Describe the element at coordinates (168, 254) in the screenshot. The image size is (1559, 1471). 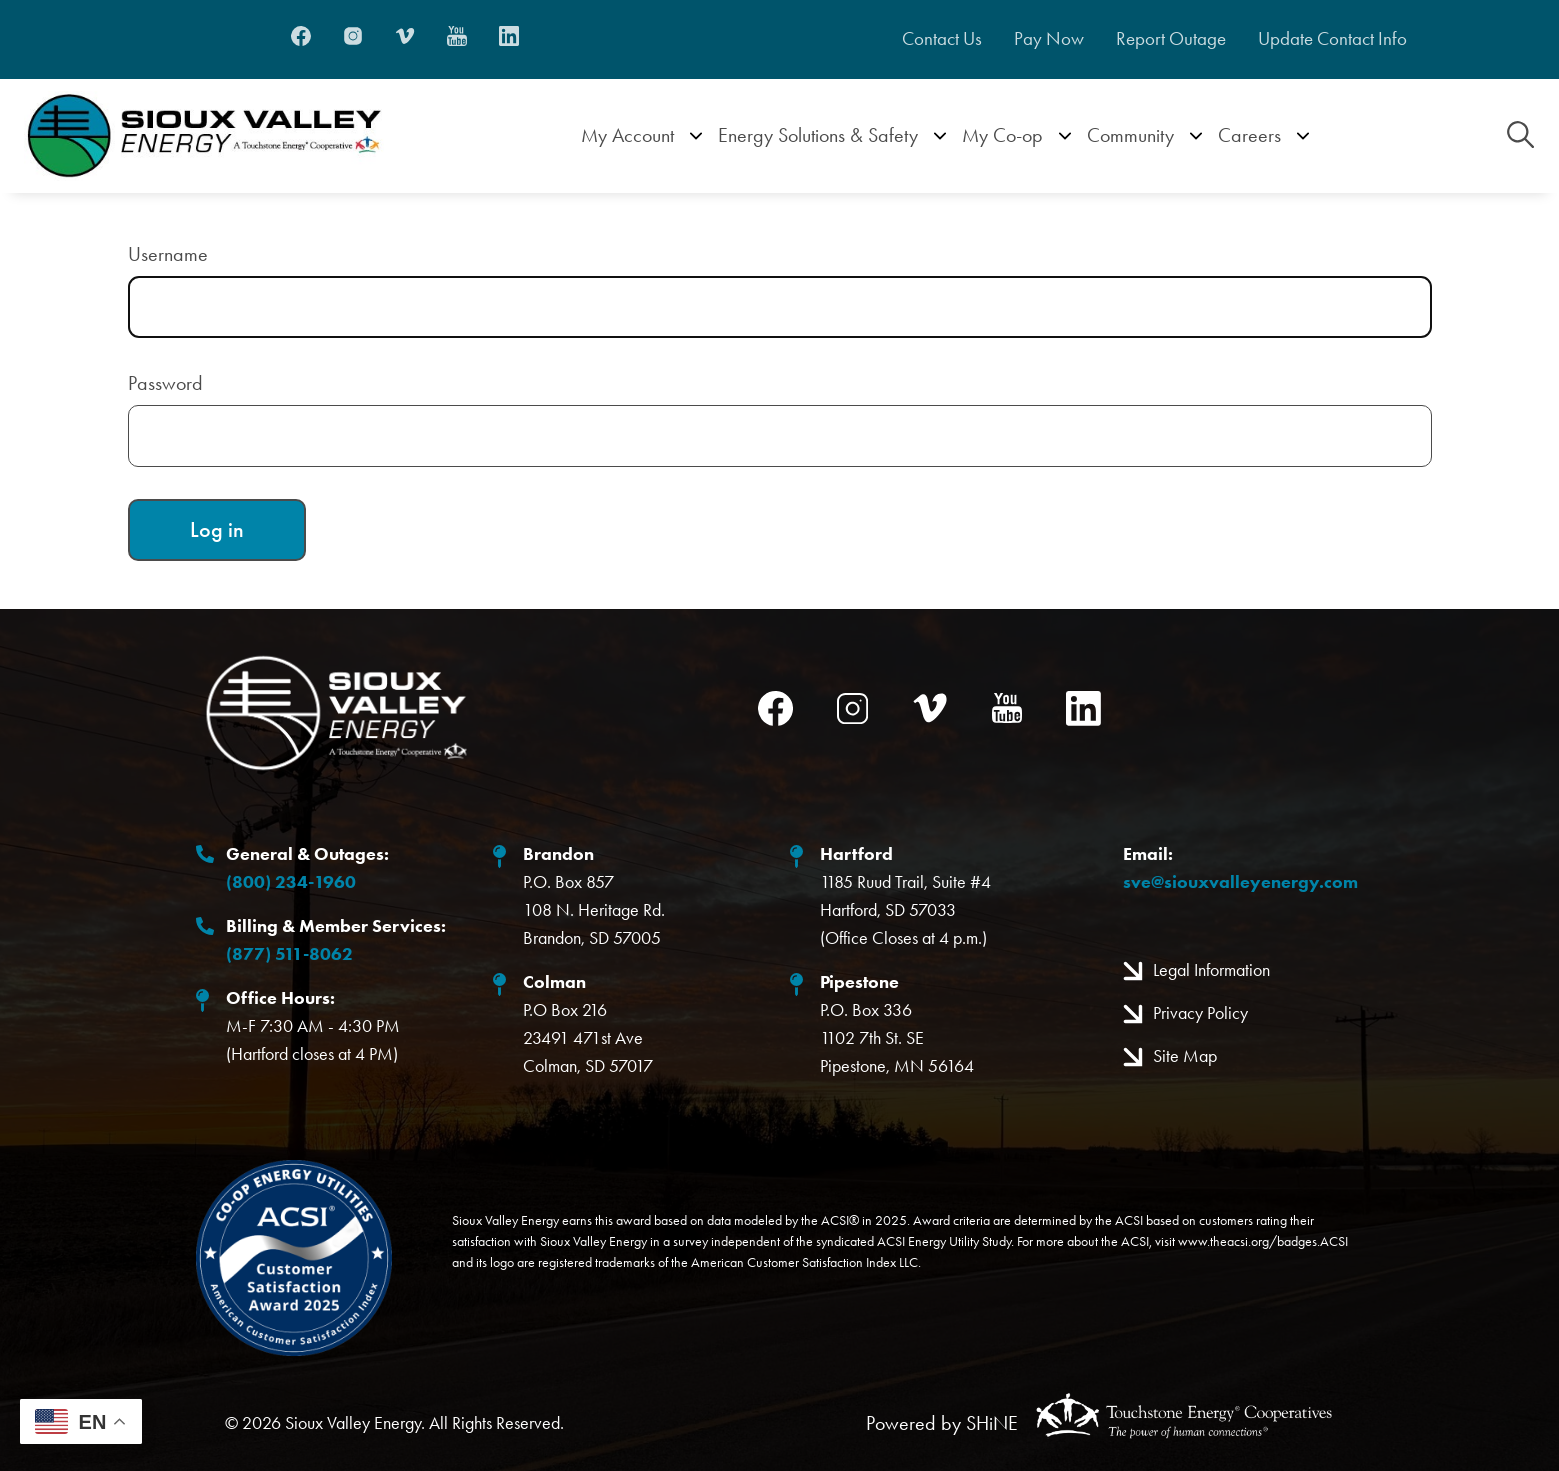
I see `Username` at that location.